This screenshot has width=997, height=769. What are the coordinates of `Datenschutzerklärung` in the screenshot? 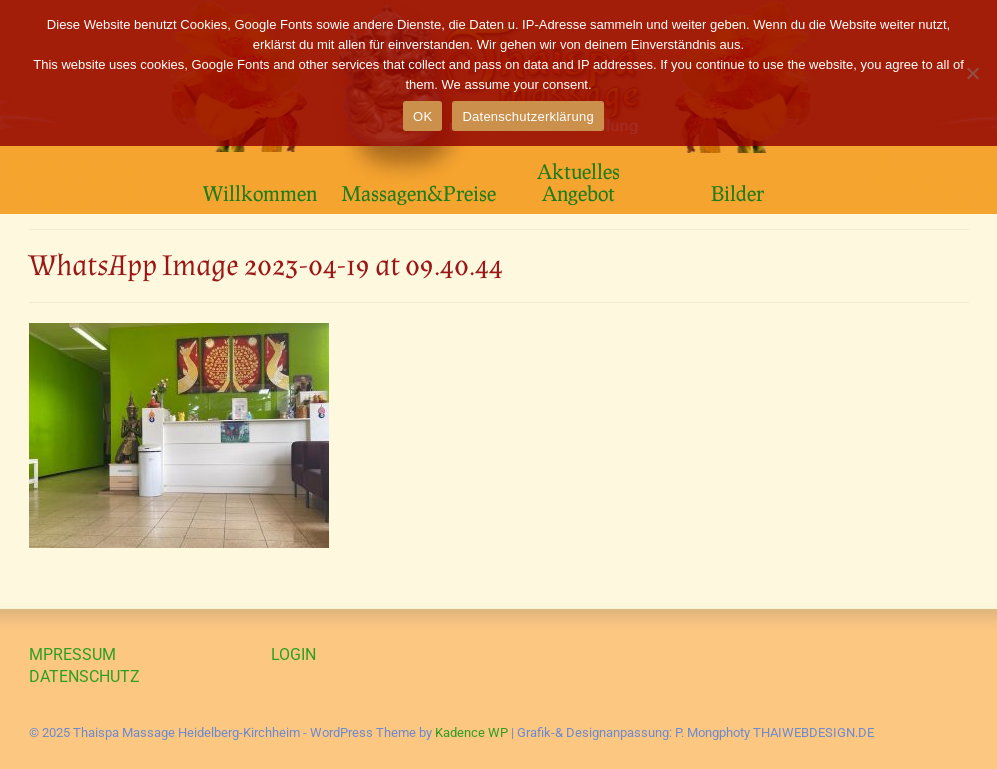 It's located at (527, 116).